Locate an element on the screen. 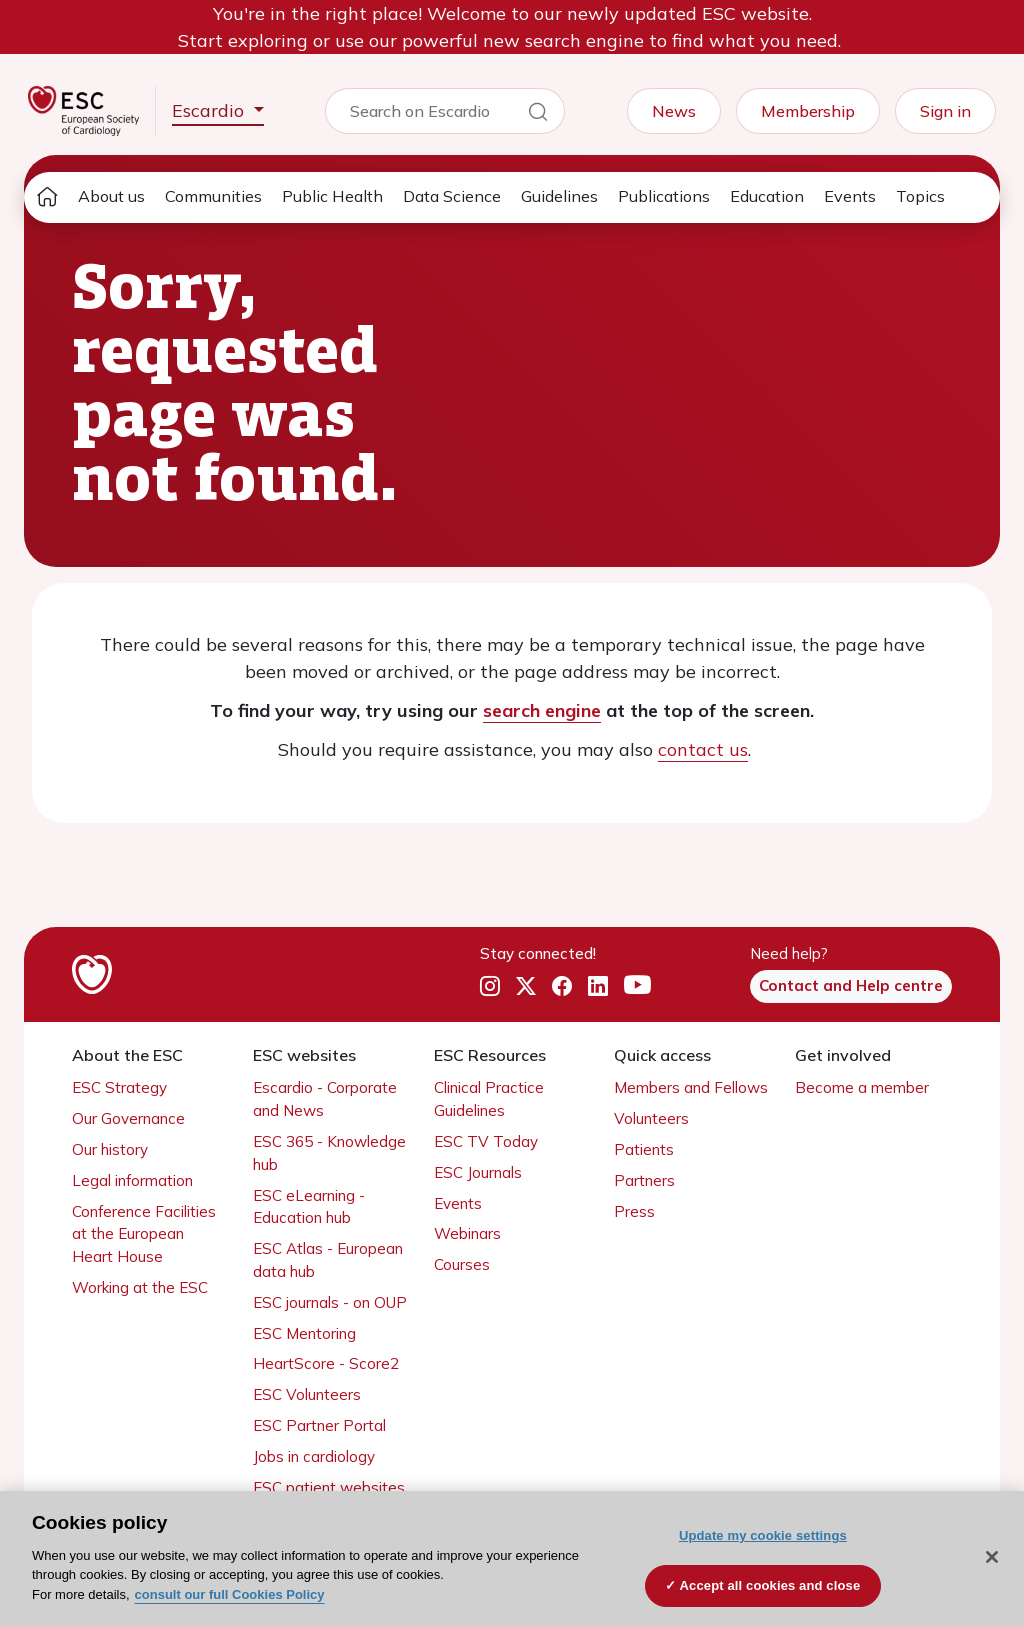 The height and width of the screenshot is (1627, 1024). Our Governance is located at coordinates (128, 1118).